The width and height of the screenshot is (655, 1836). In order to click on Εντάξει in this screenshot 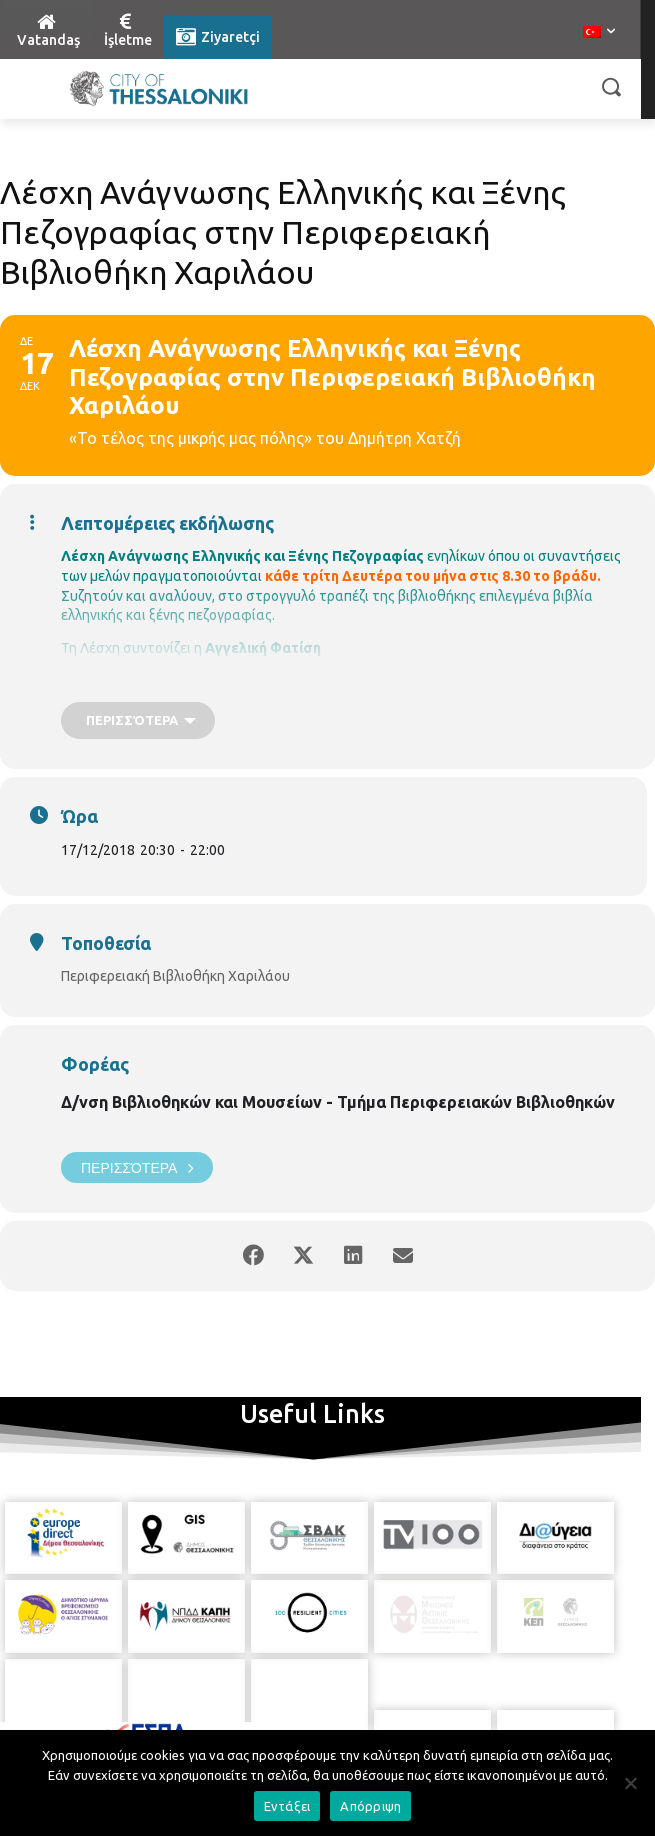, I will do `click(287, 1806)`.